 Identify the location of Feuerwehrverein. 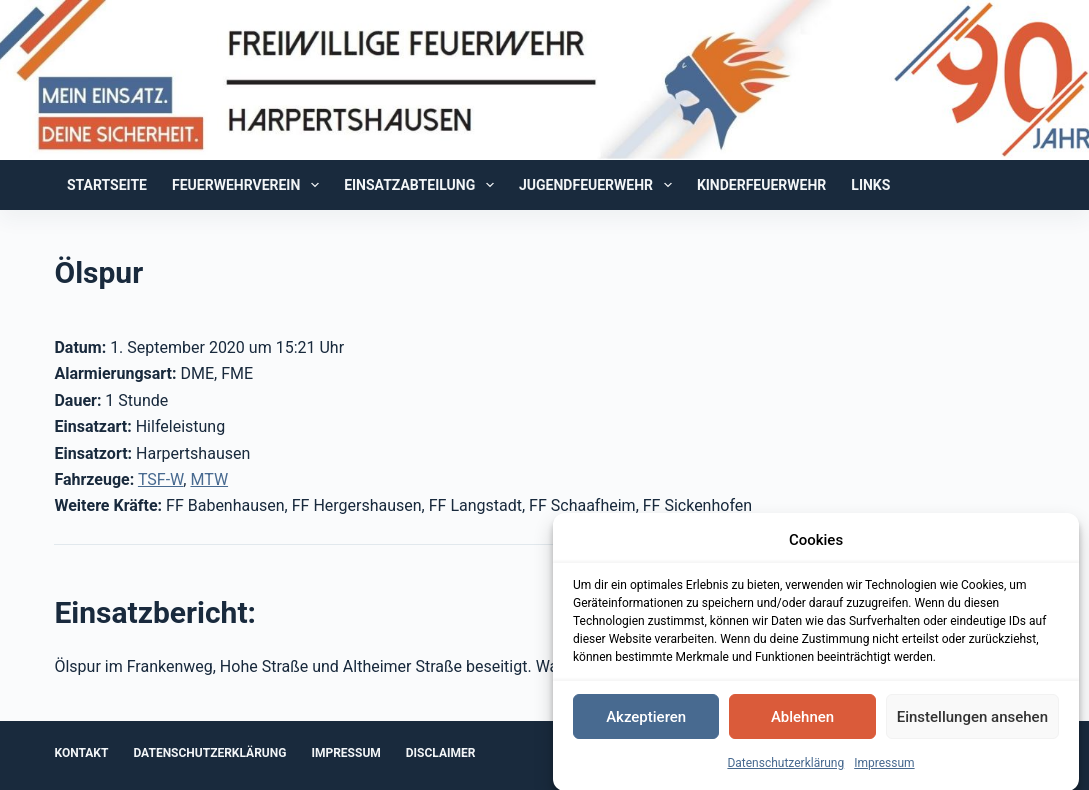
(249, 185).